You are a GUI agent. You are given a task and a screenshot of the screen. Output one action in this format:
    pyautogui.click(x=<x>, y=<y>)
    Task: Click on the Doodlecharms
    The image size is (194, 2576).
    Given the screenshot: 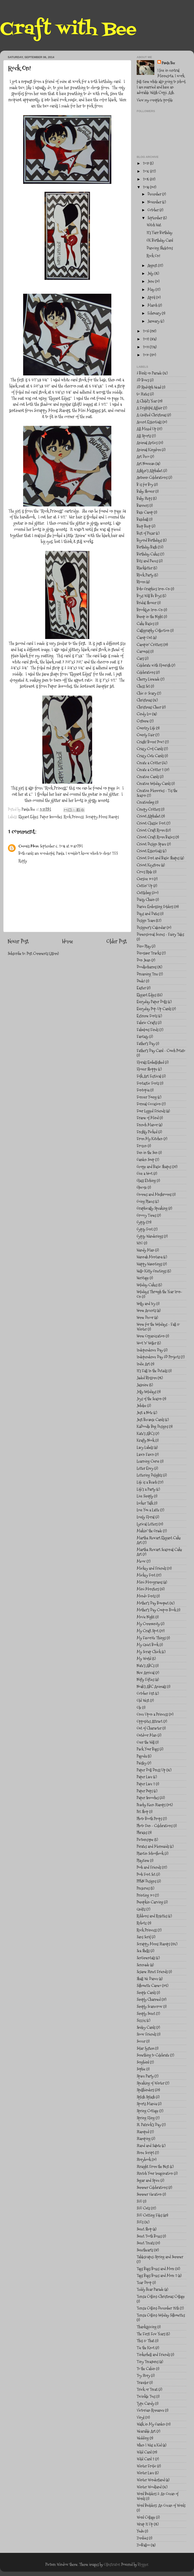 What is the action you would take?
    pyautogui.click(x=147, y=967)
    